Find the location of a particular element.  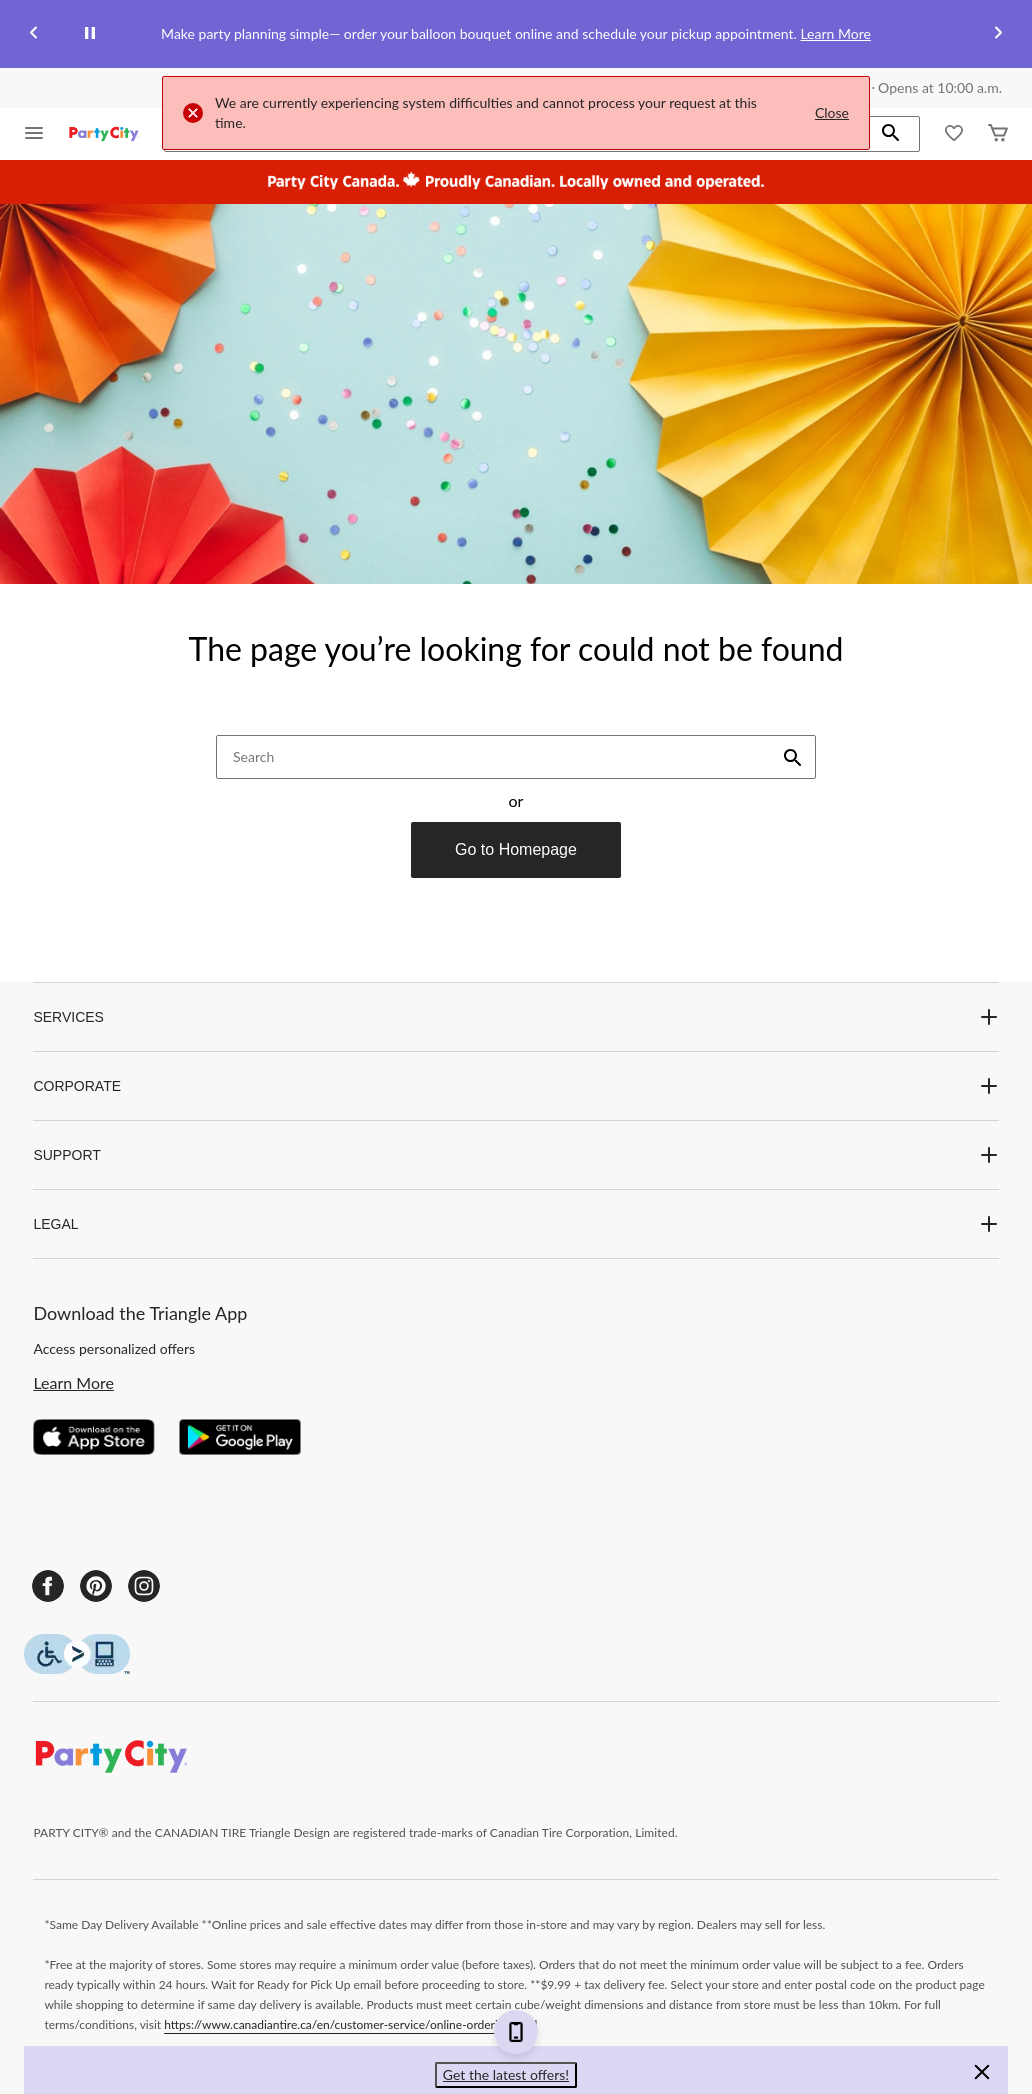

[Facebook] is located at coordinates (48, 1586).